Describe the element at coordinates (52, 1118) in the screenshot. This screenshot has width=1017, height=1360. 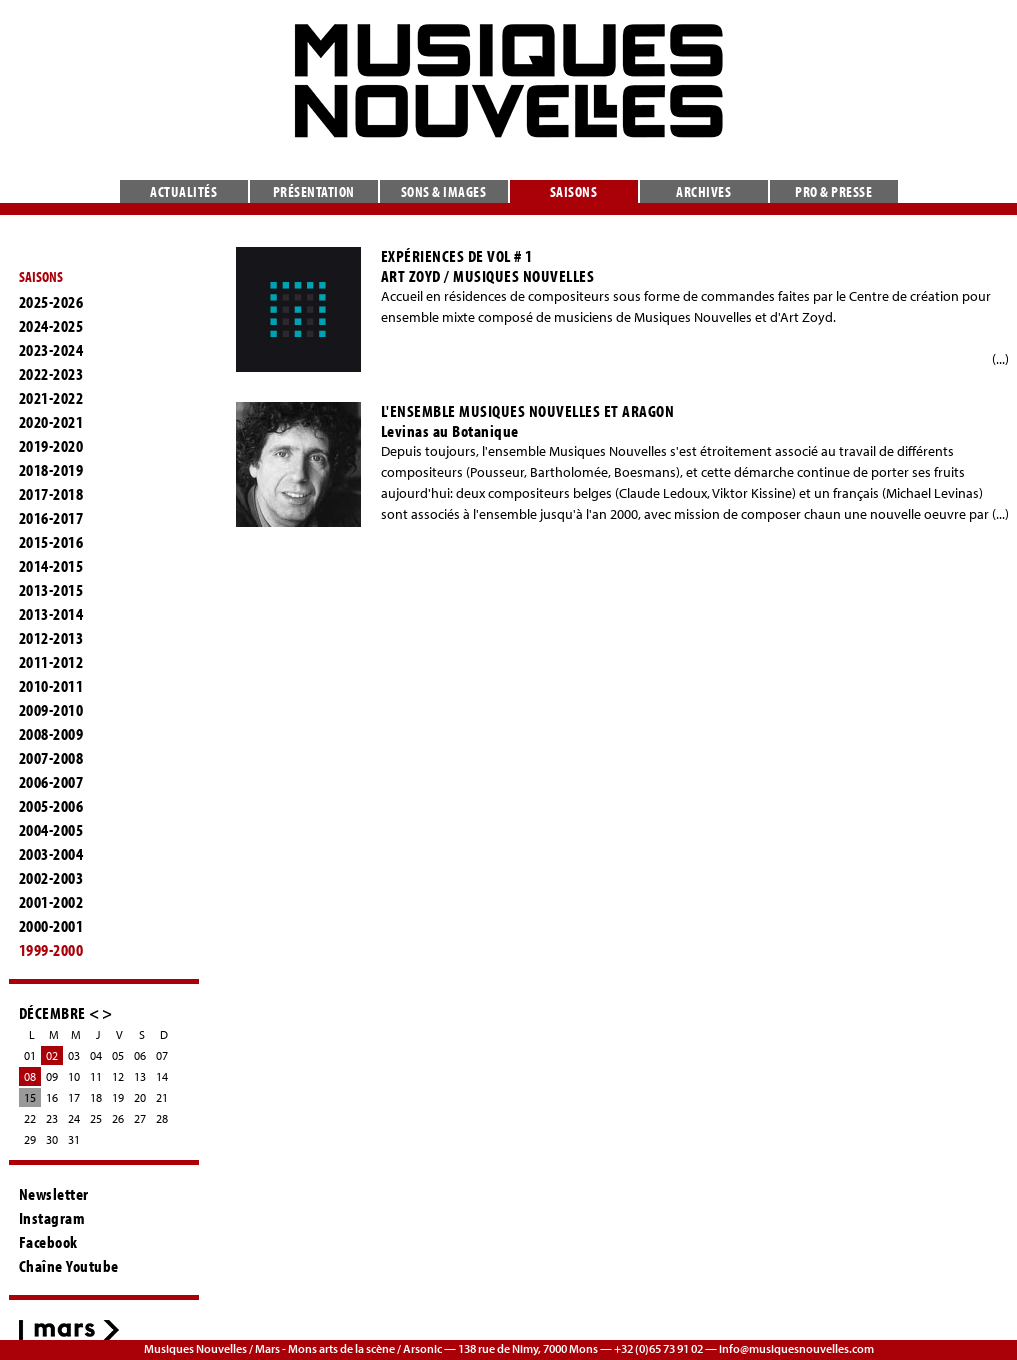
I see `23` at that location.